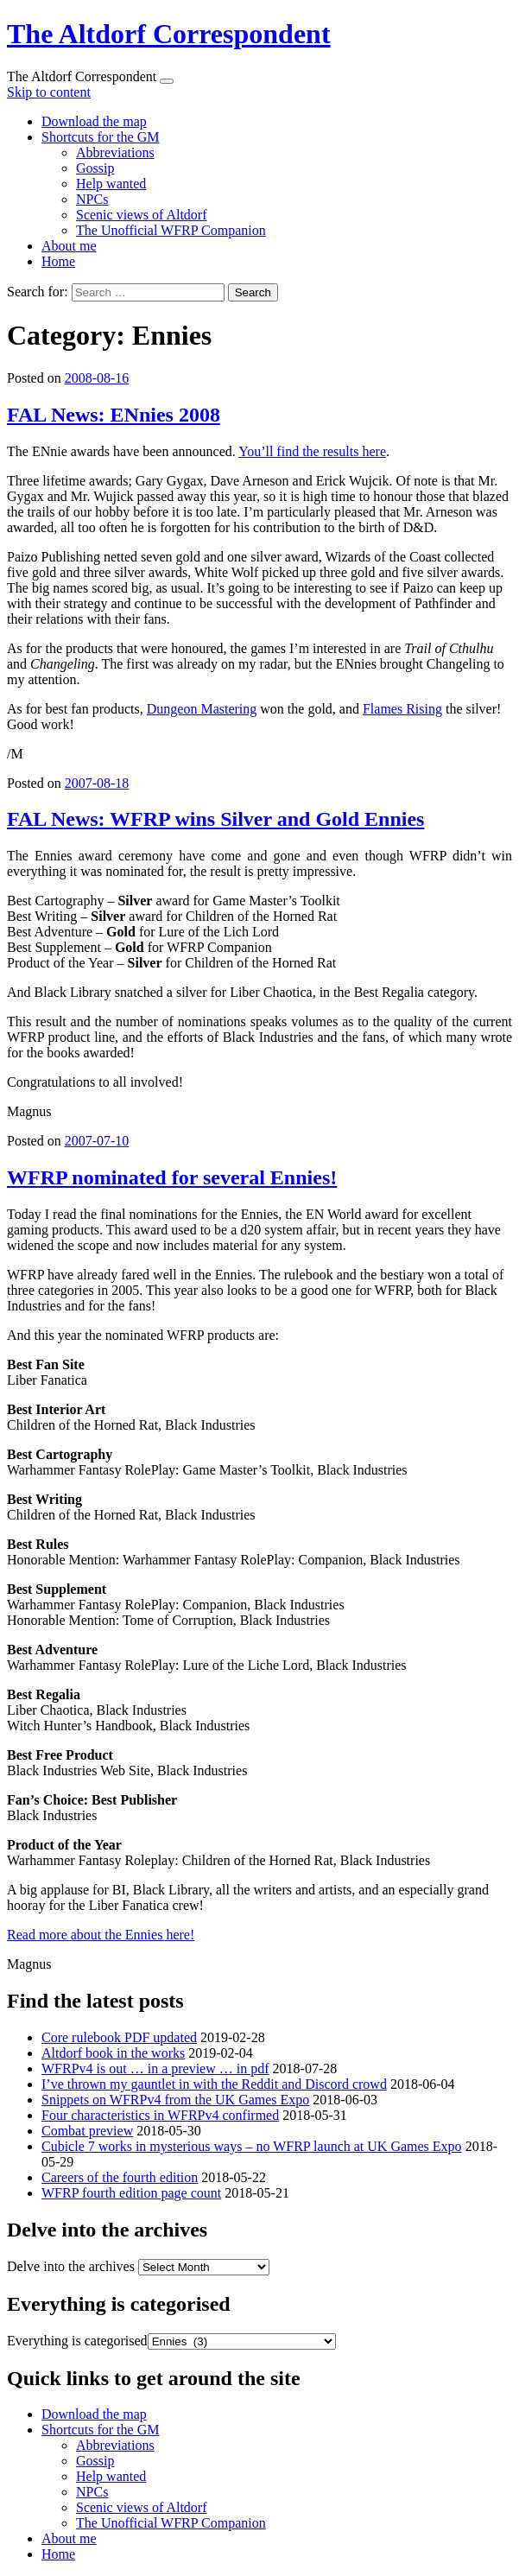 Image resolution: width=519 pixels, height=2576 pixels. What do you see at coordinates (95, 168) in the screenshot?
I see `Gossip` at bounding box center [95, 168].